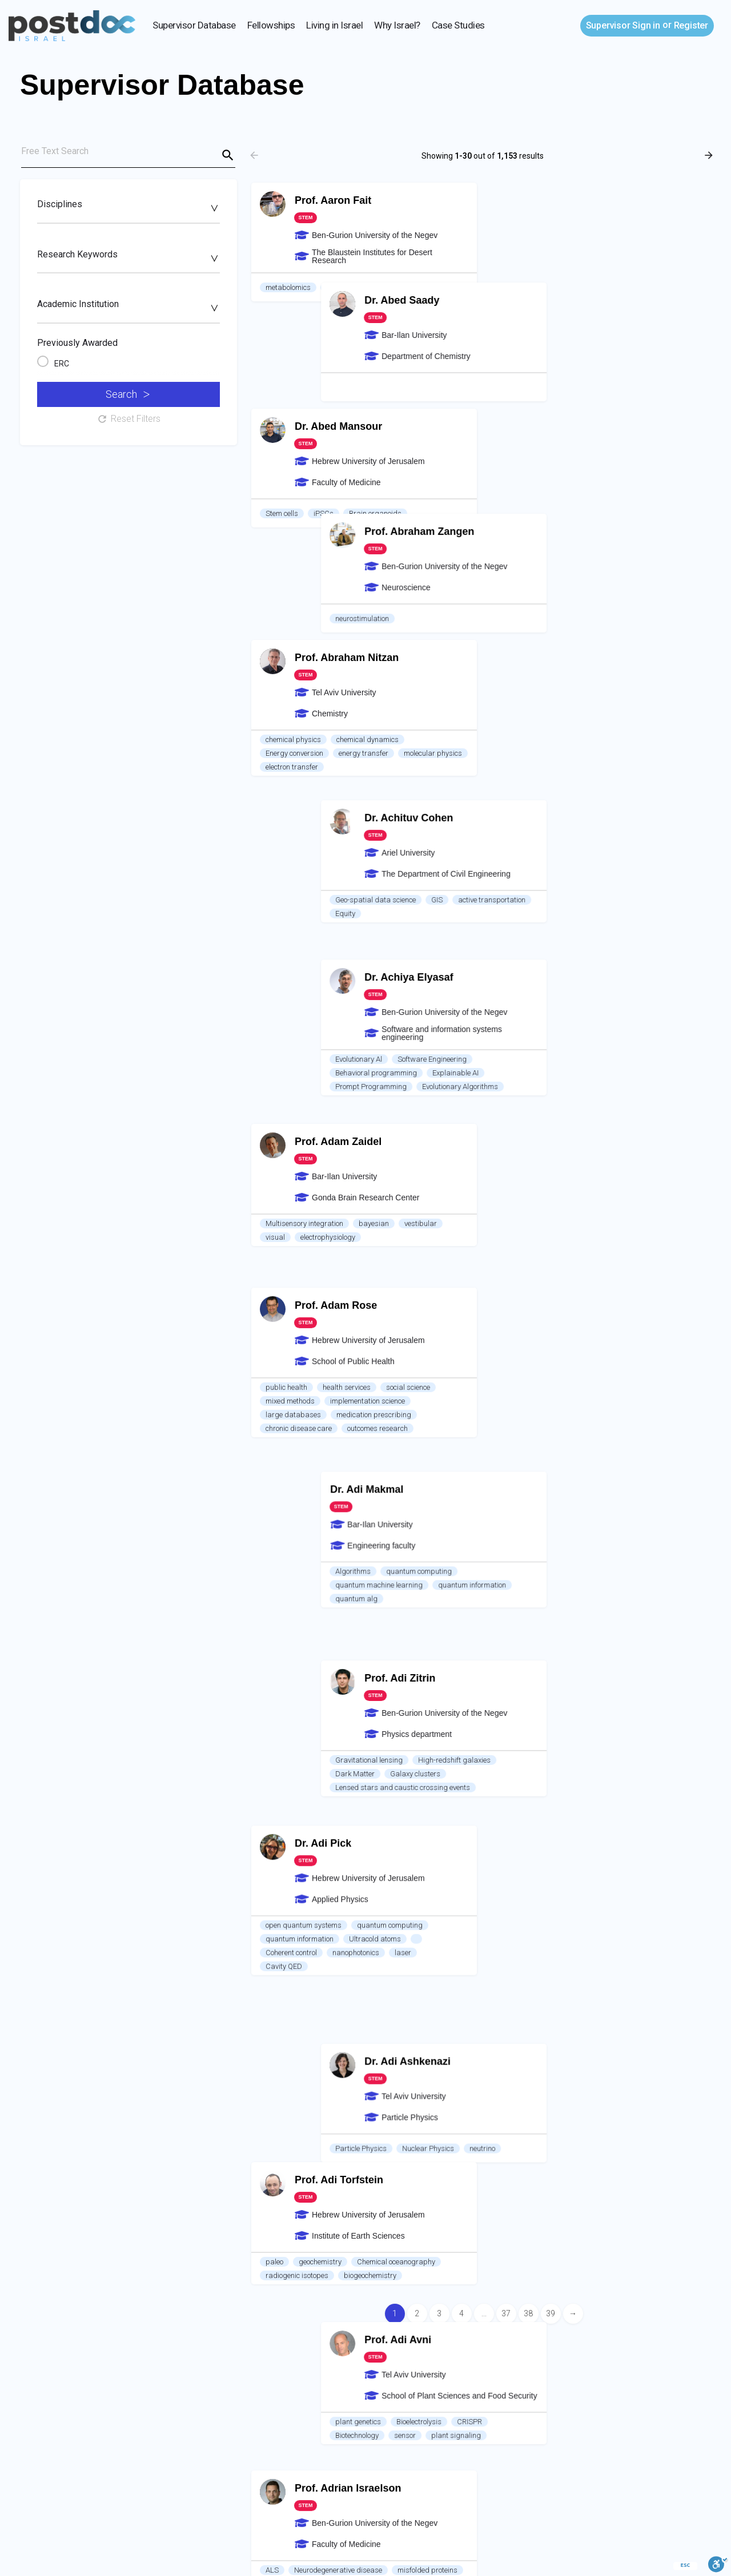 Image resolution: width=731 pixels, height=2576 pixels. What do you see at coordinates (272, 1279) in the screenshot?
I see `ALS` at bounding box center [272, 1279].